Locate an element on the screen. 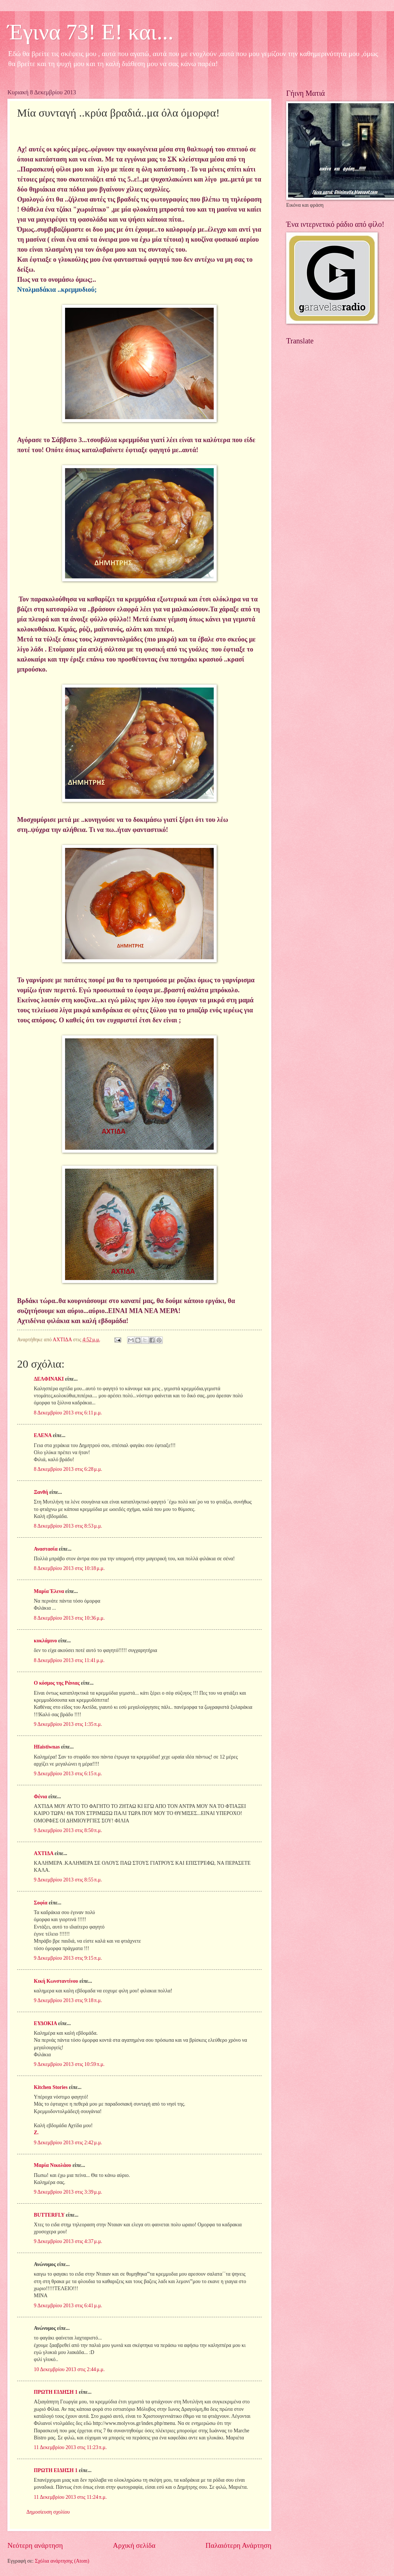 This screenshot has height=2576, width=394. Σοφία is located at coordinates (41, 1903).